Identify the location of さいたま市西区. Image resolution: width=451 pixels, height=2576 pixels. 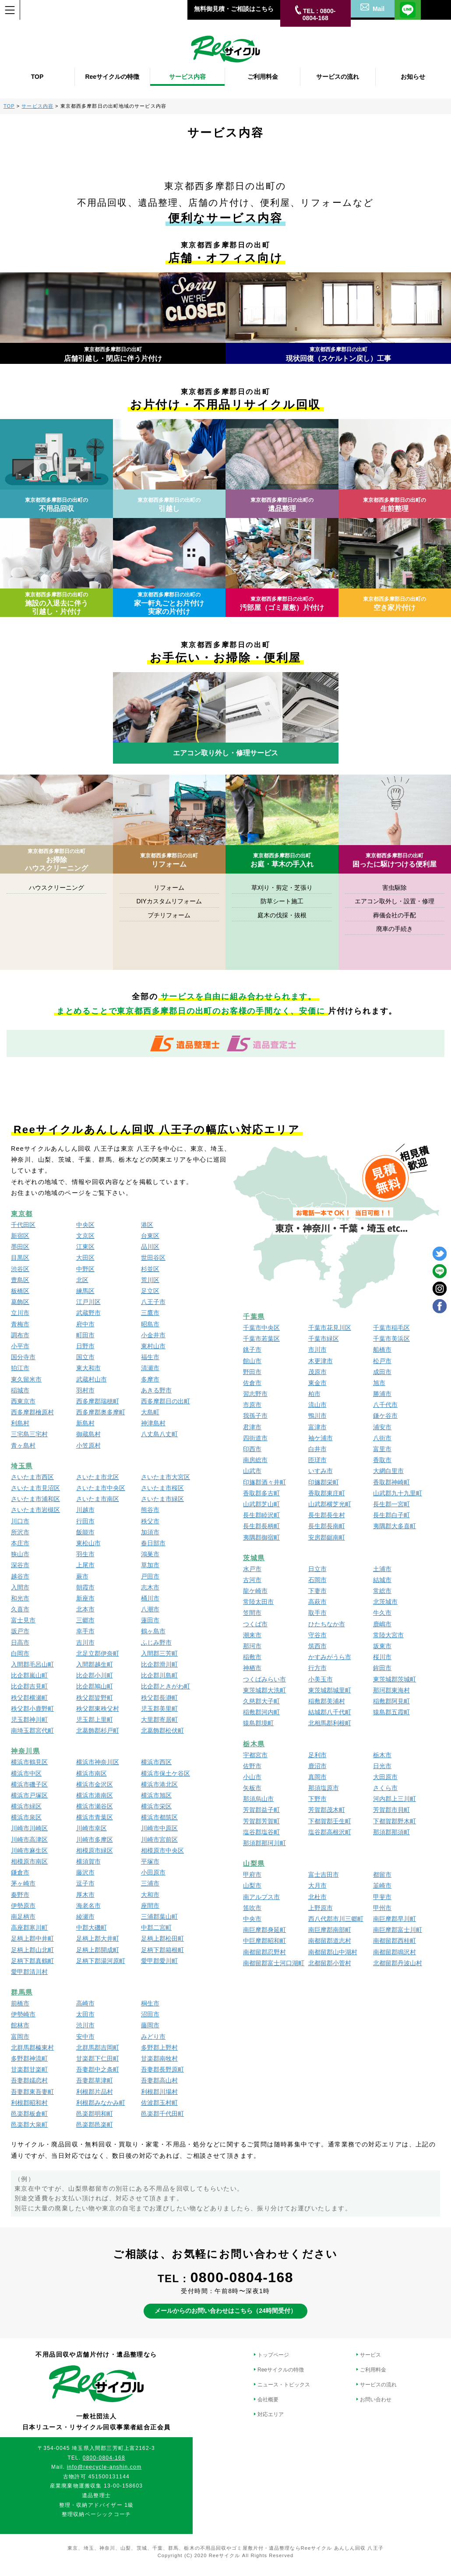
(32, 1476).